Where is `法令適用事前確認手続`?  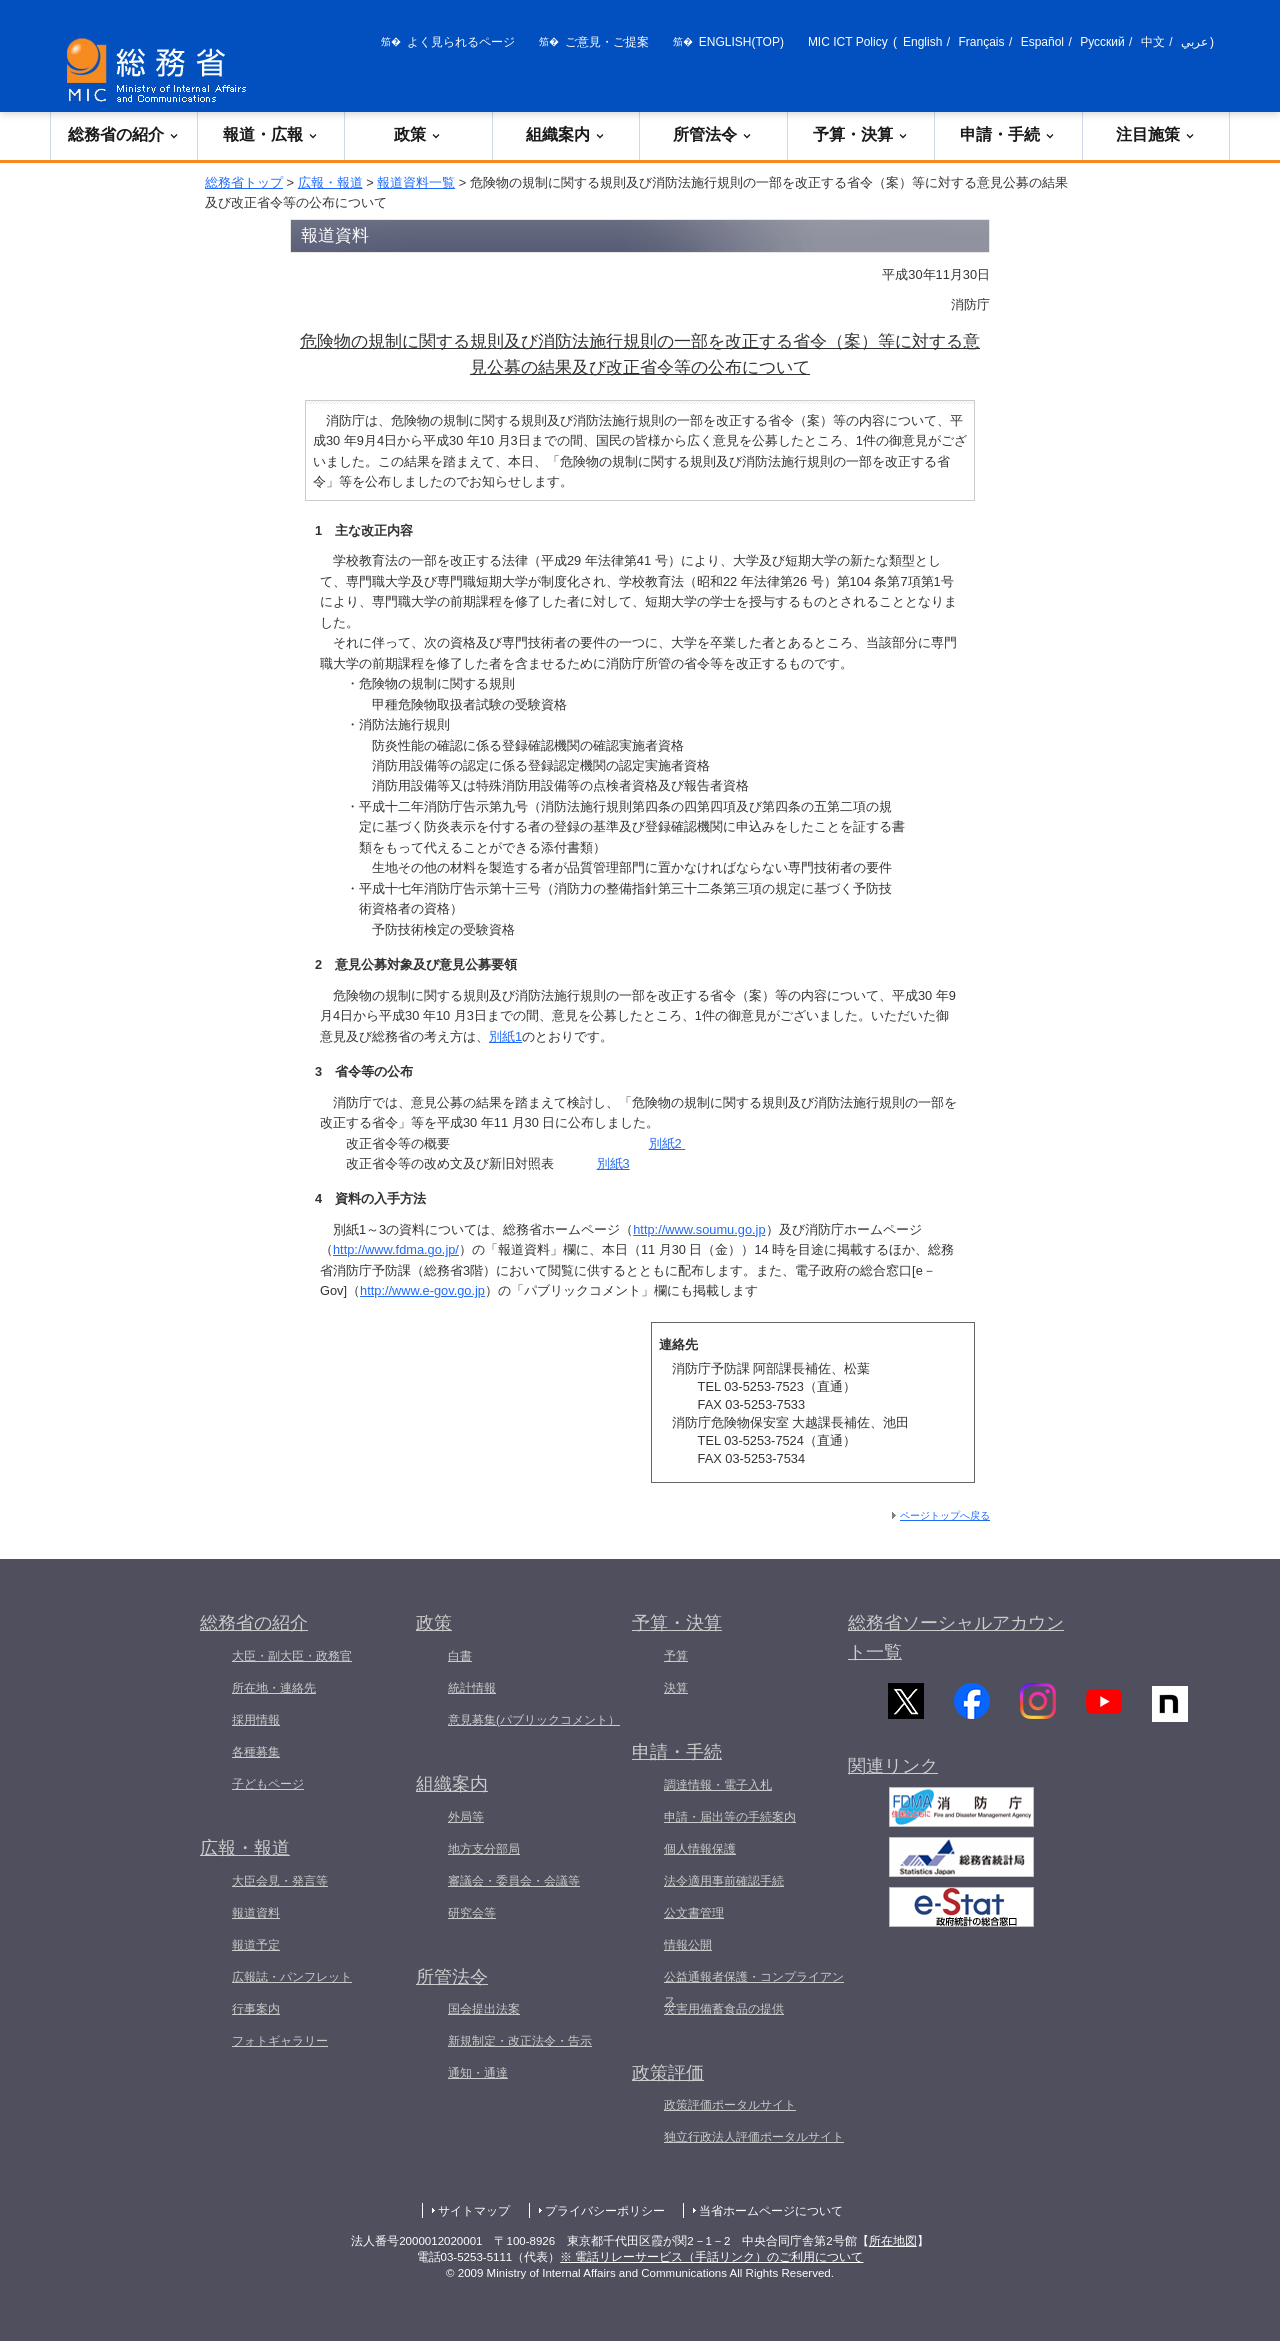 法令適用事前確認手続 is located at coordinates (724, 1881).